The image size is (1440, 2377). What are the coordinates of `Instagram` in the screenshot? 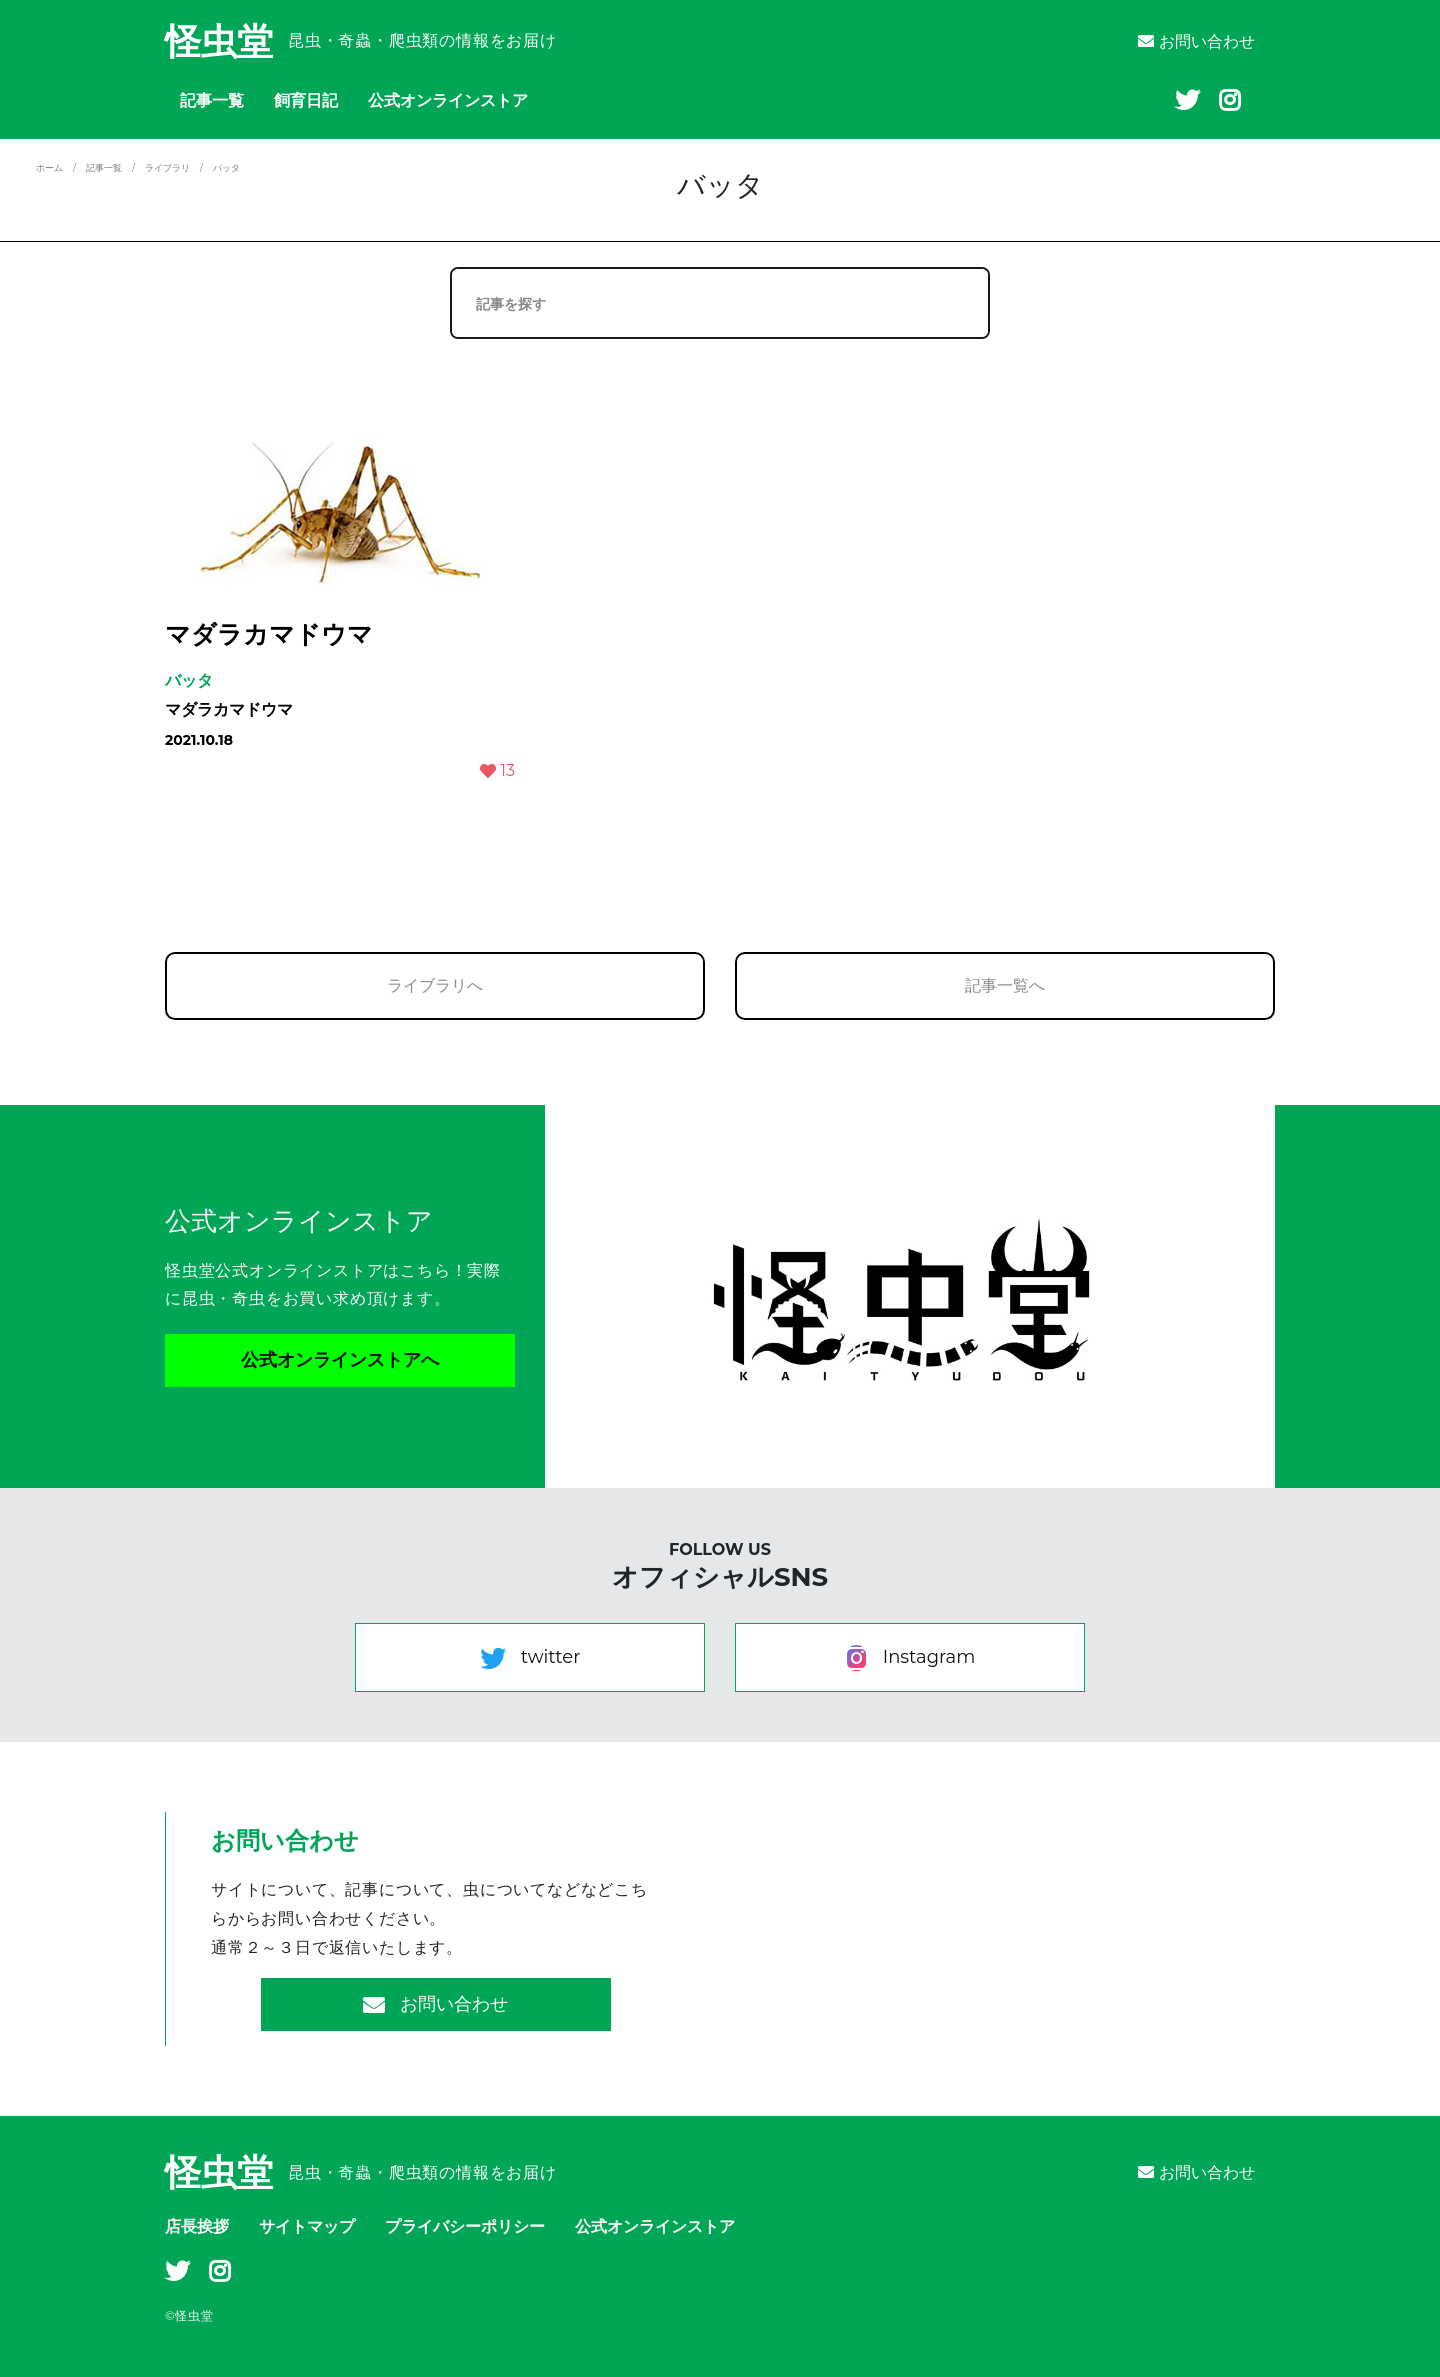 It's located at (910, 1658).